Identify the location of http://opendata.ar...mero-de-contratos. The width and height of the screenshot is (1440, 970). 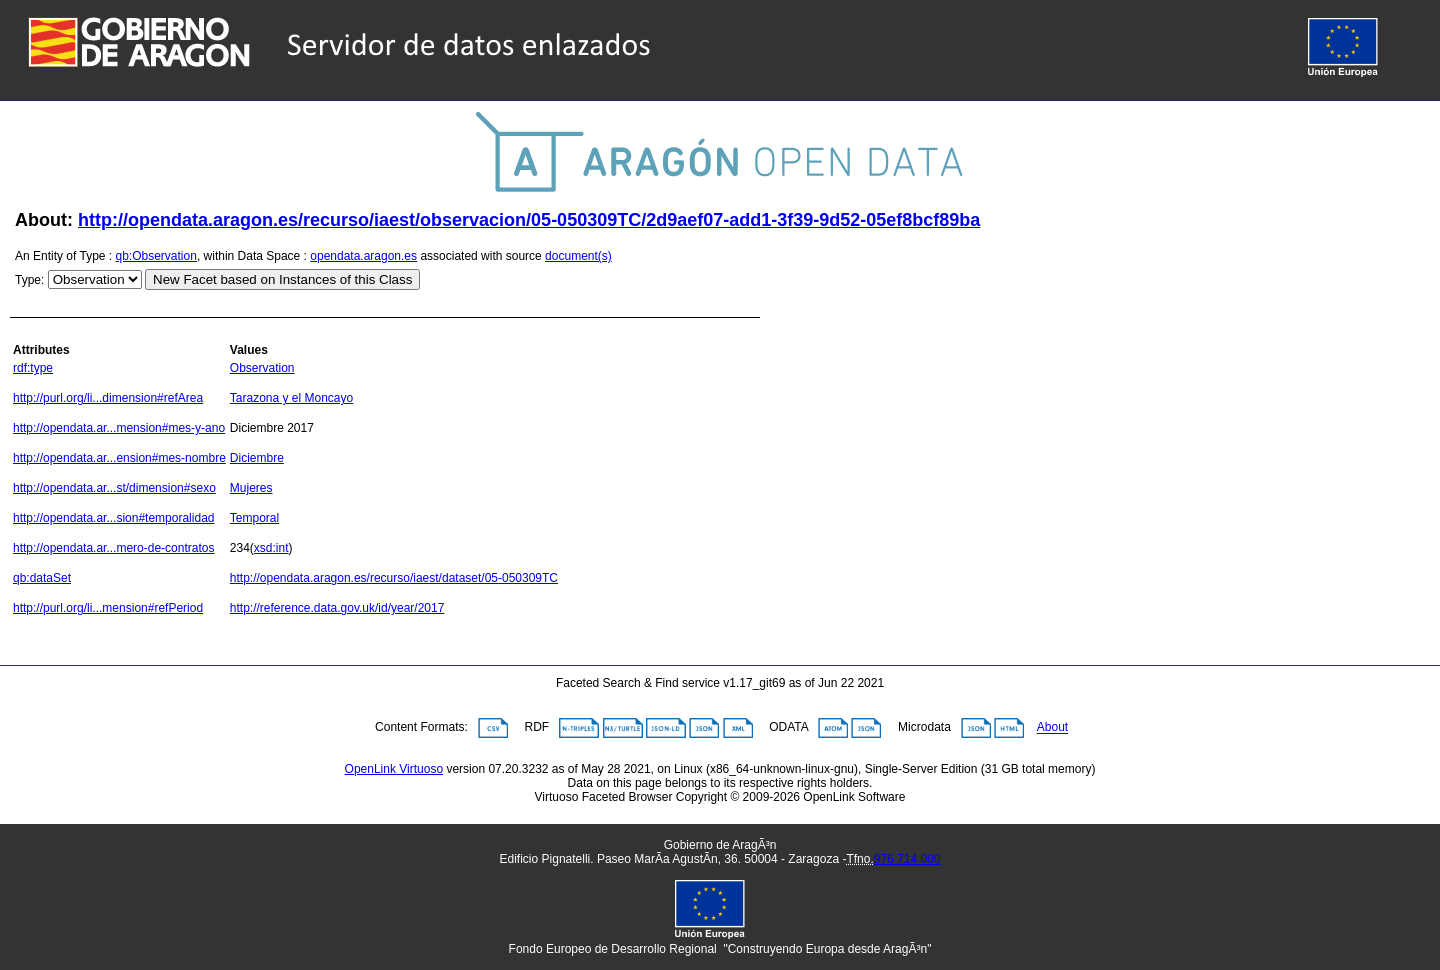
(113, 548).